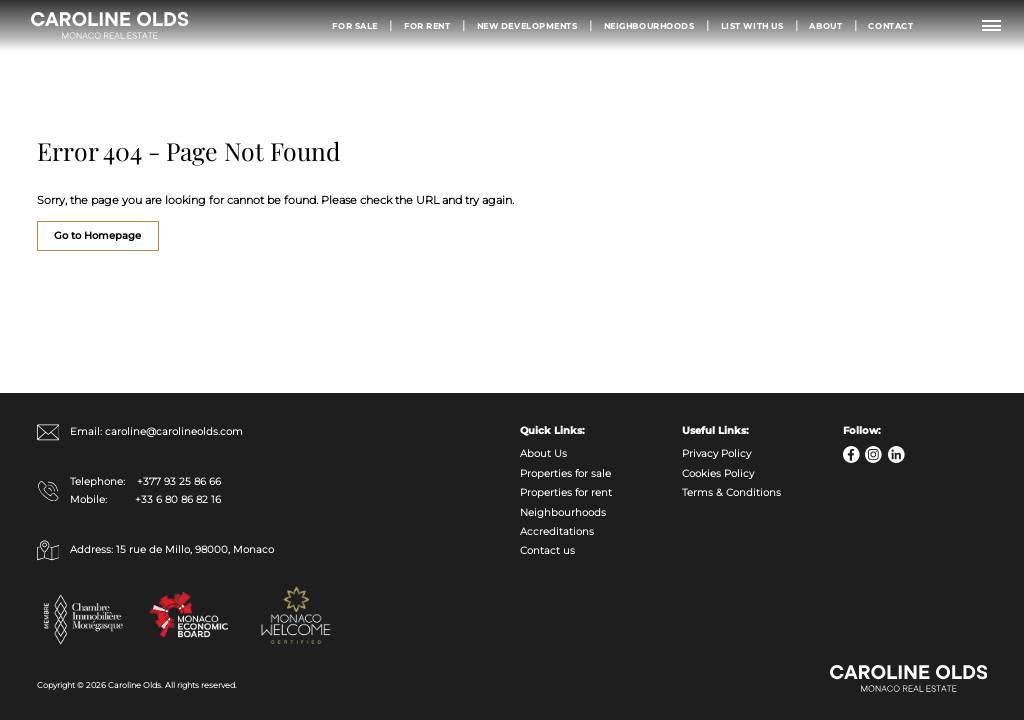 Image resolution: width=1024 pixels, height=720 pixels. I want to click on Contact, so click(890, 26).